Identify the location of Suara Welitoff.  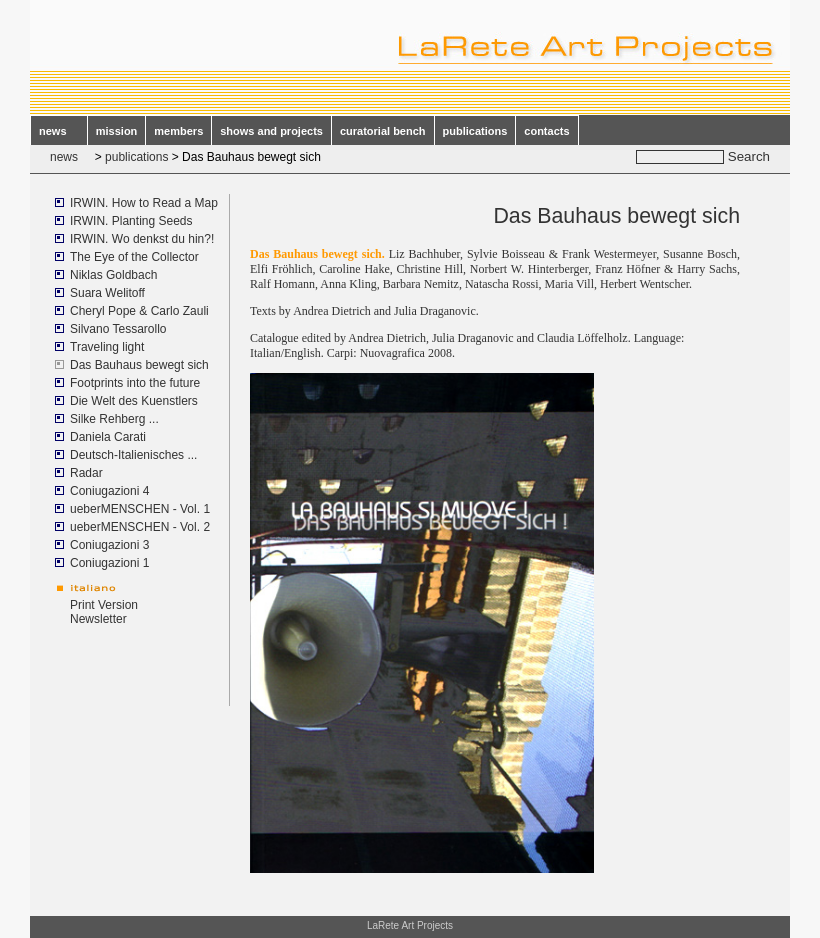
(107, 293).